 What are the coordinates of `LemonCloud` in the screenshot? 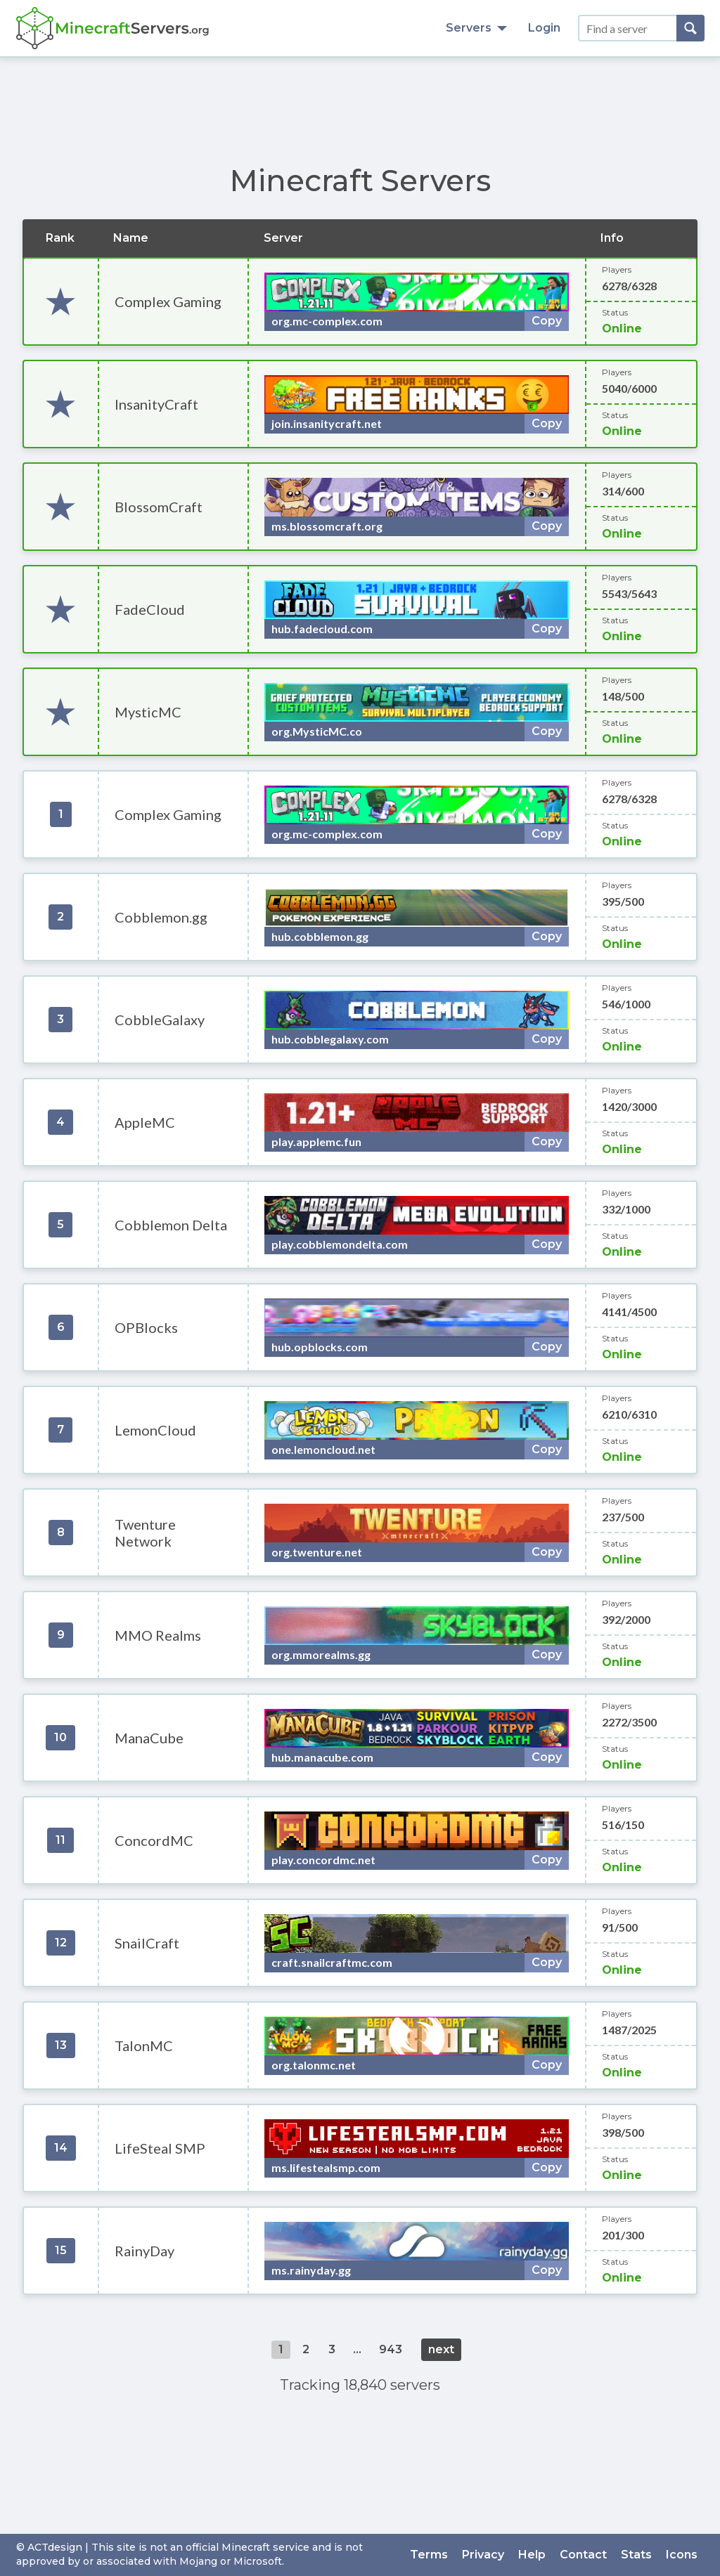 It's located at (155, 1430).